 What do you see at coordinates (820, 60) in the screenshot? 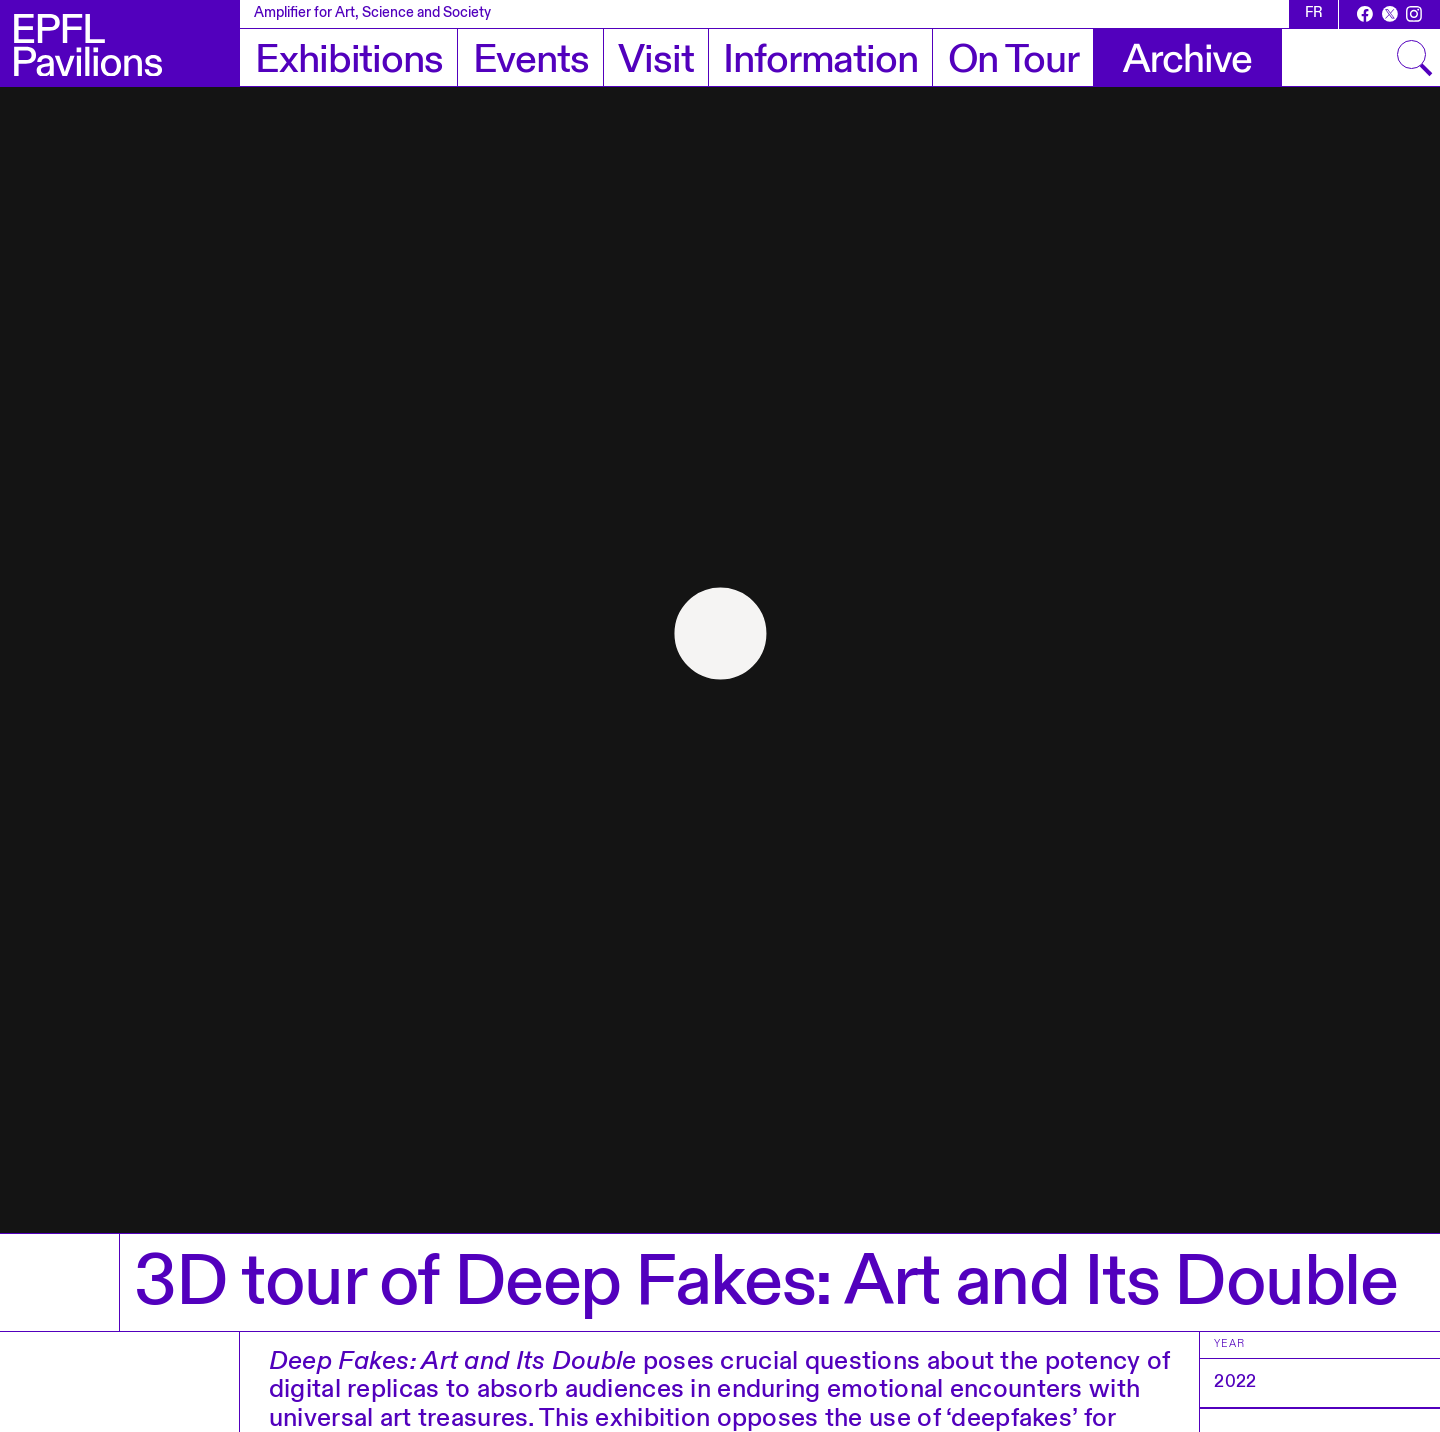
I see `Information` at bounding box center [820, 60].